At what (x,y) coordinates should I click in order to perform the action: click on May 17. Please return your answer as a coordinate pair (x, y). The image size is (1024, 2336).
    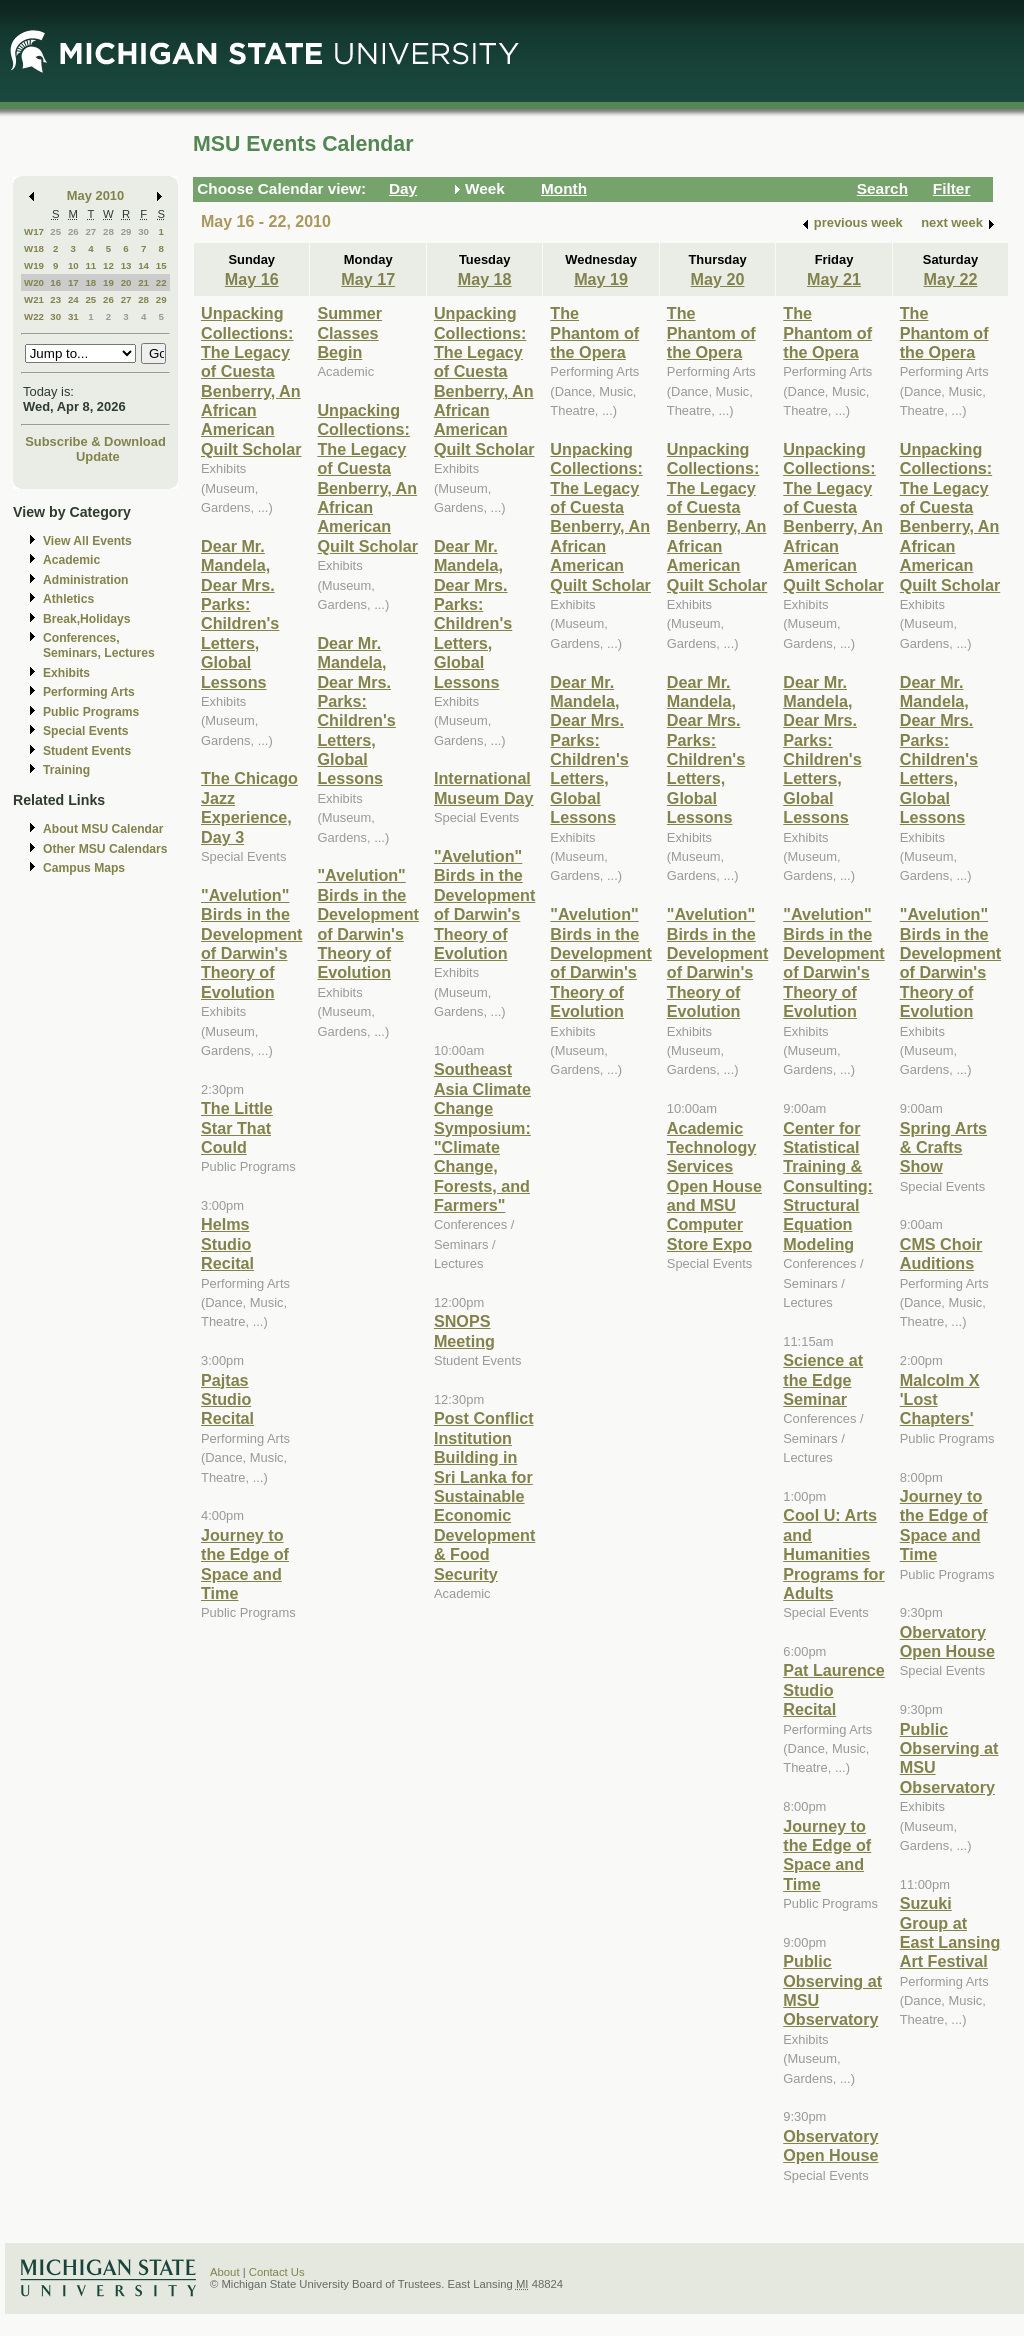
    Looking at the image, I should click on (368, 279).